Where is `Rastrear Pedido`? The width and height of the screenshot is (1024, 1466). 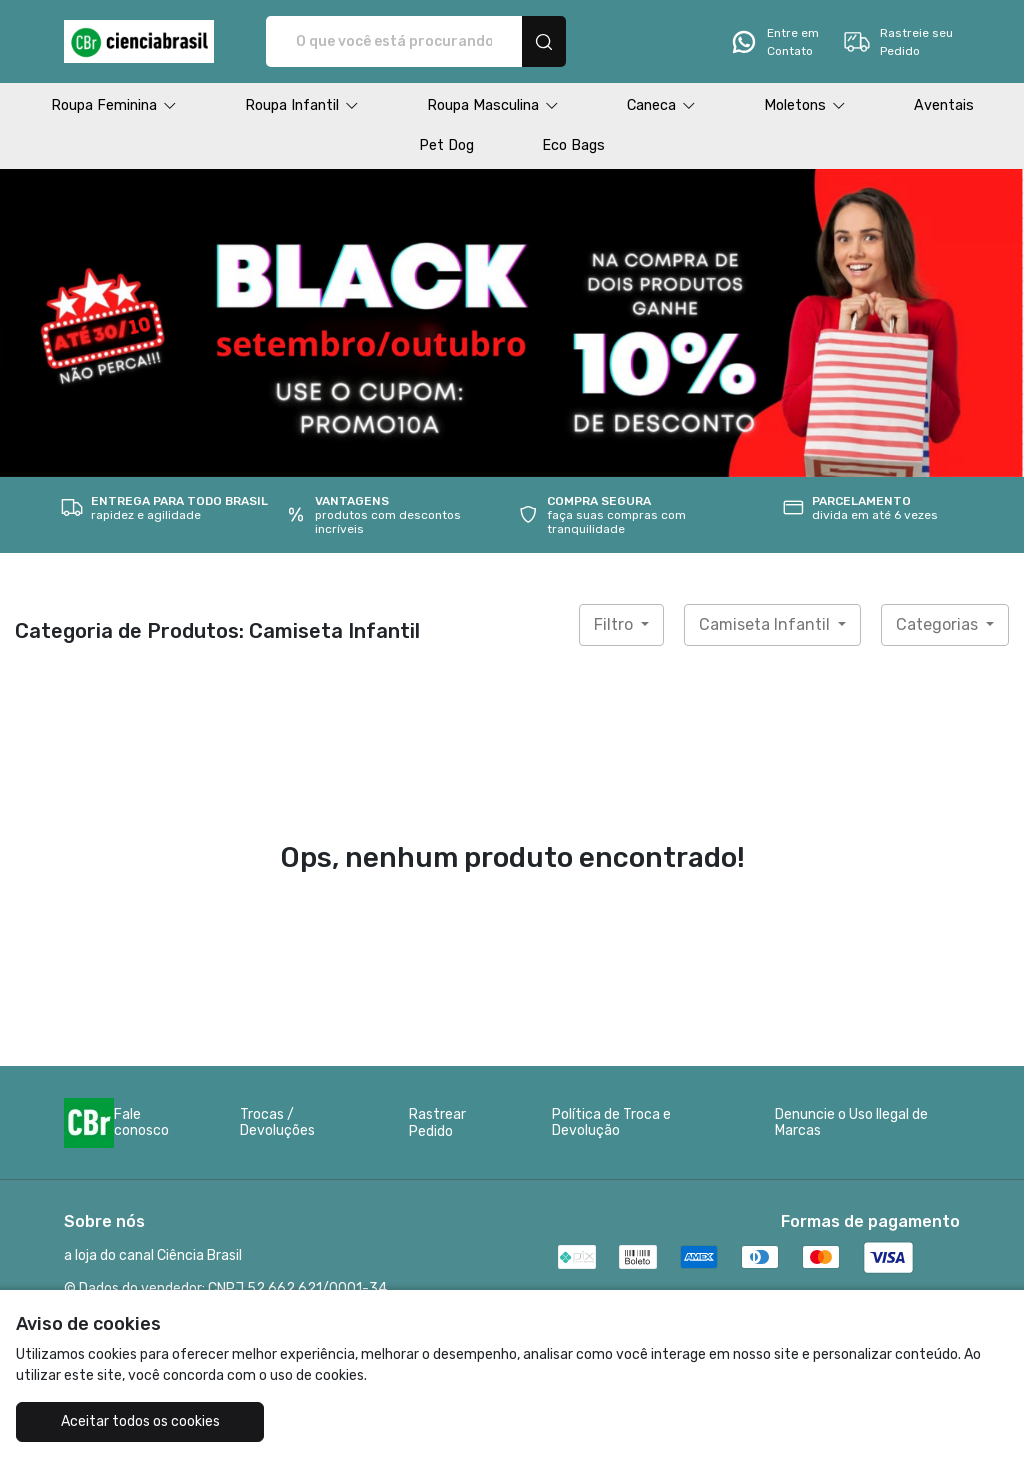
Rastrear Pedido is located at coordinates (437, 1123).